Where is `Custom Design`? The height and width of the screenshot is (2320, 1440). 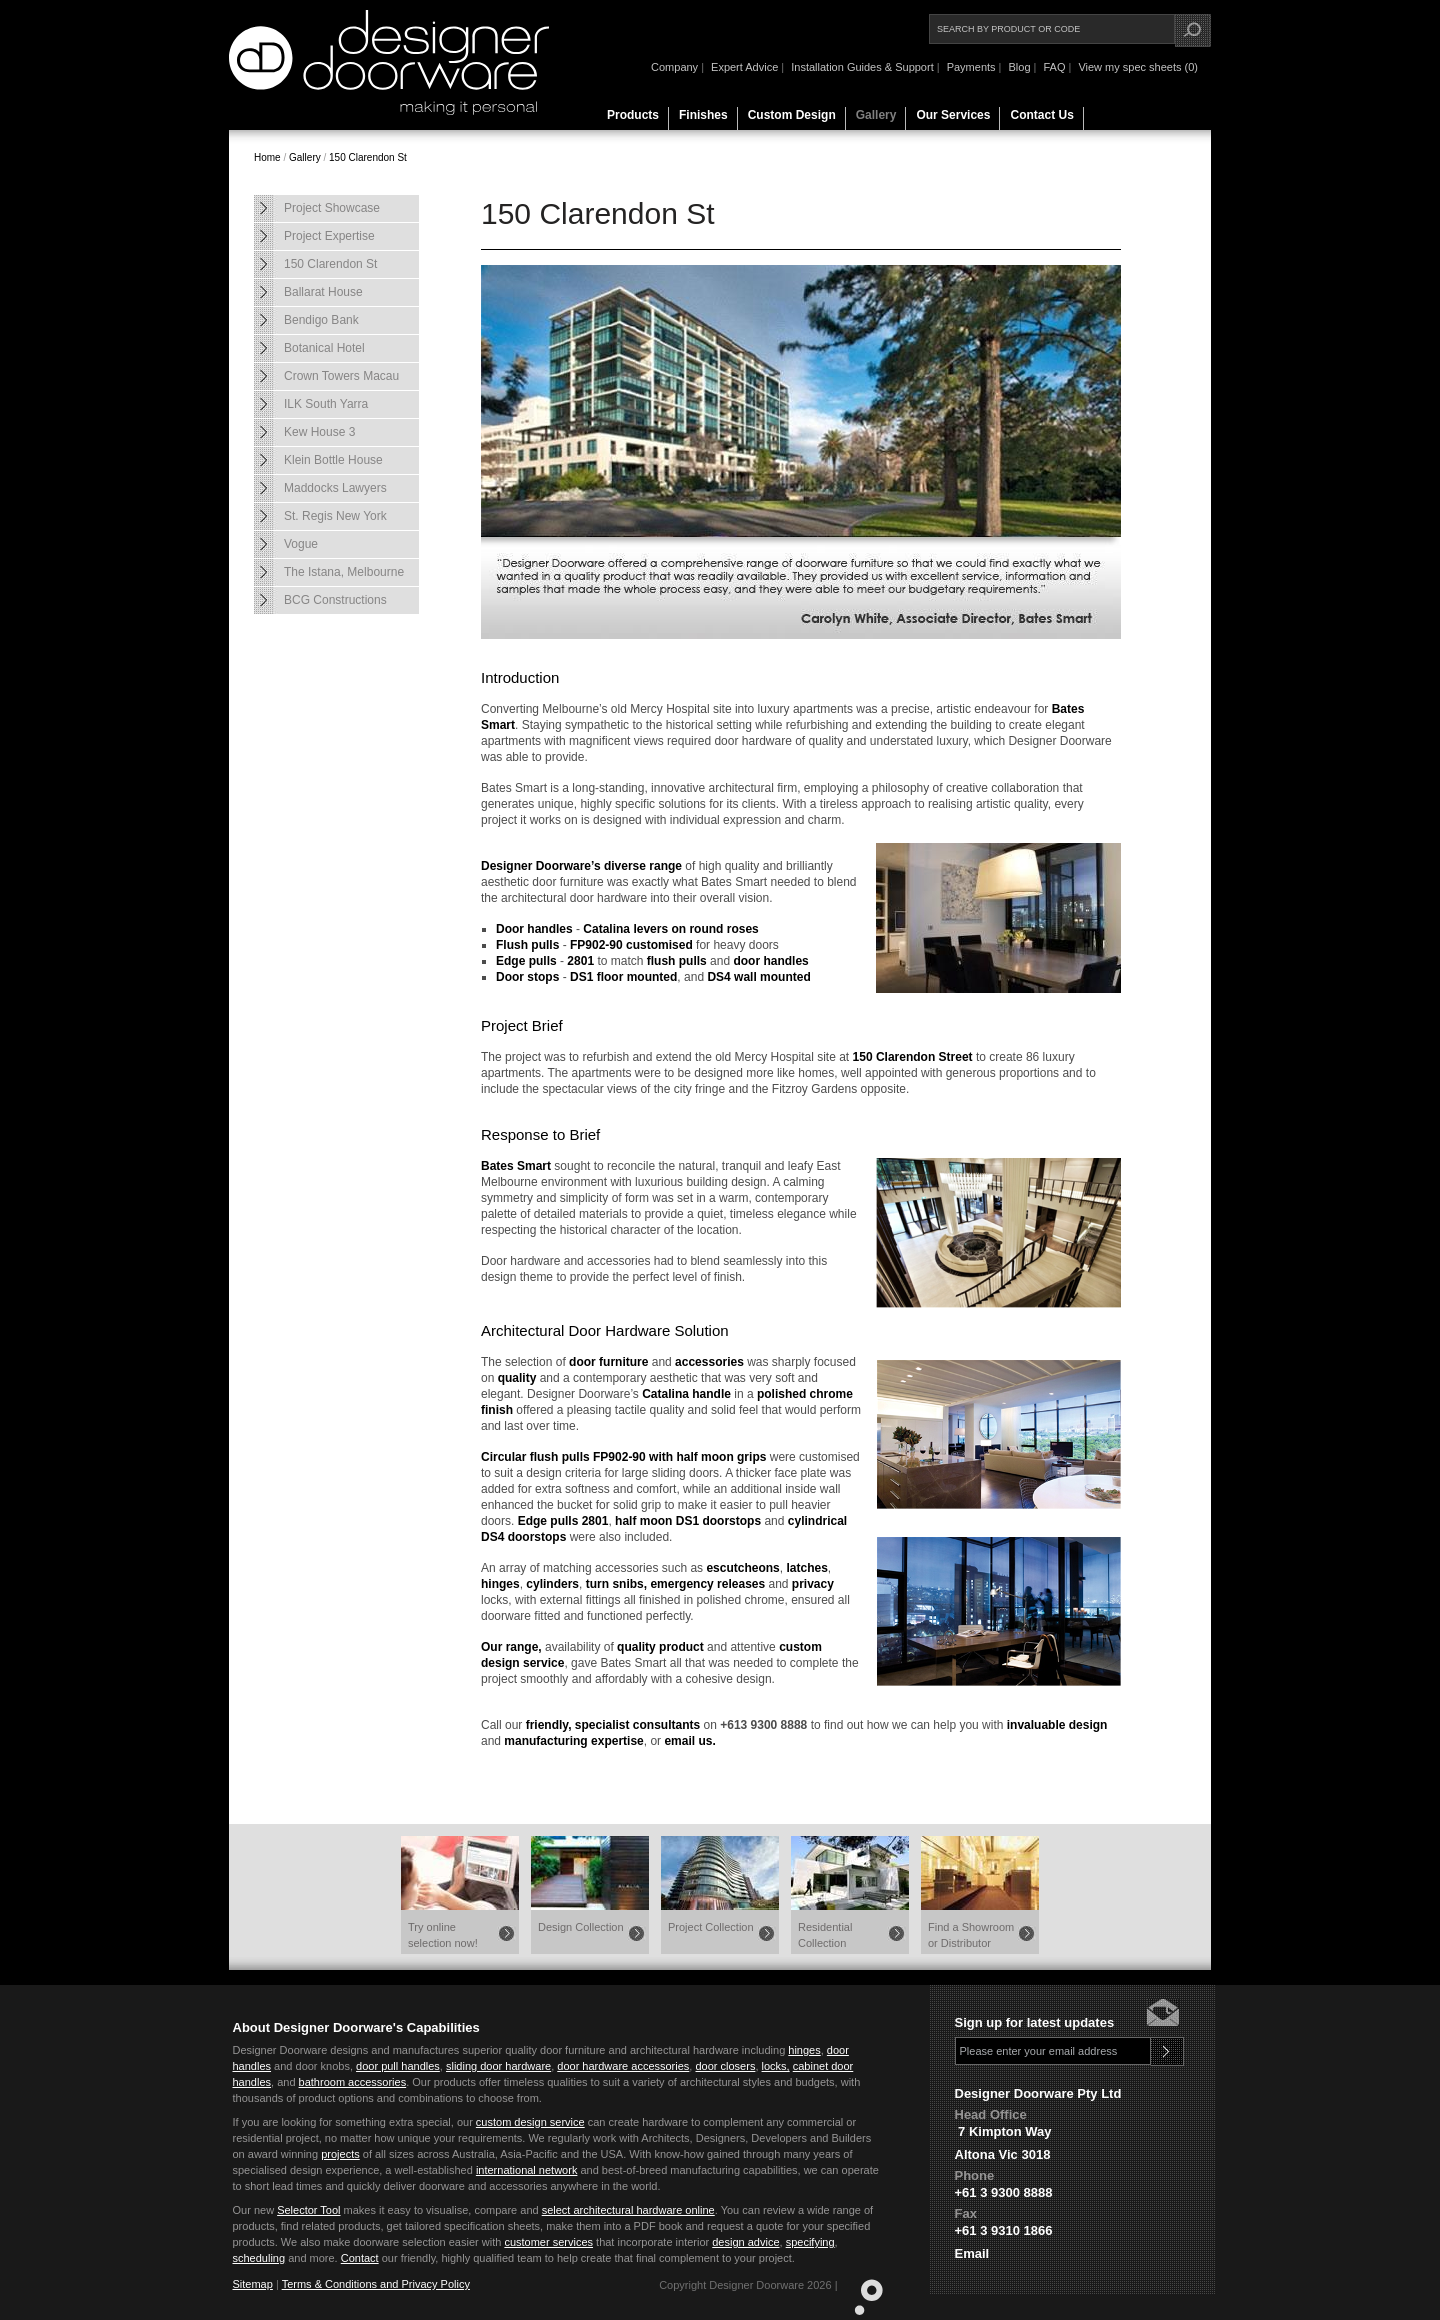
Custom Design is located at coordinates (792, 115).